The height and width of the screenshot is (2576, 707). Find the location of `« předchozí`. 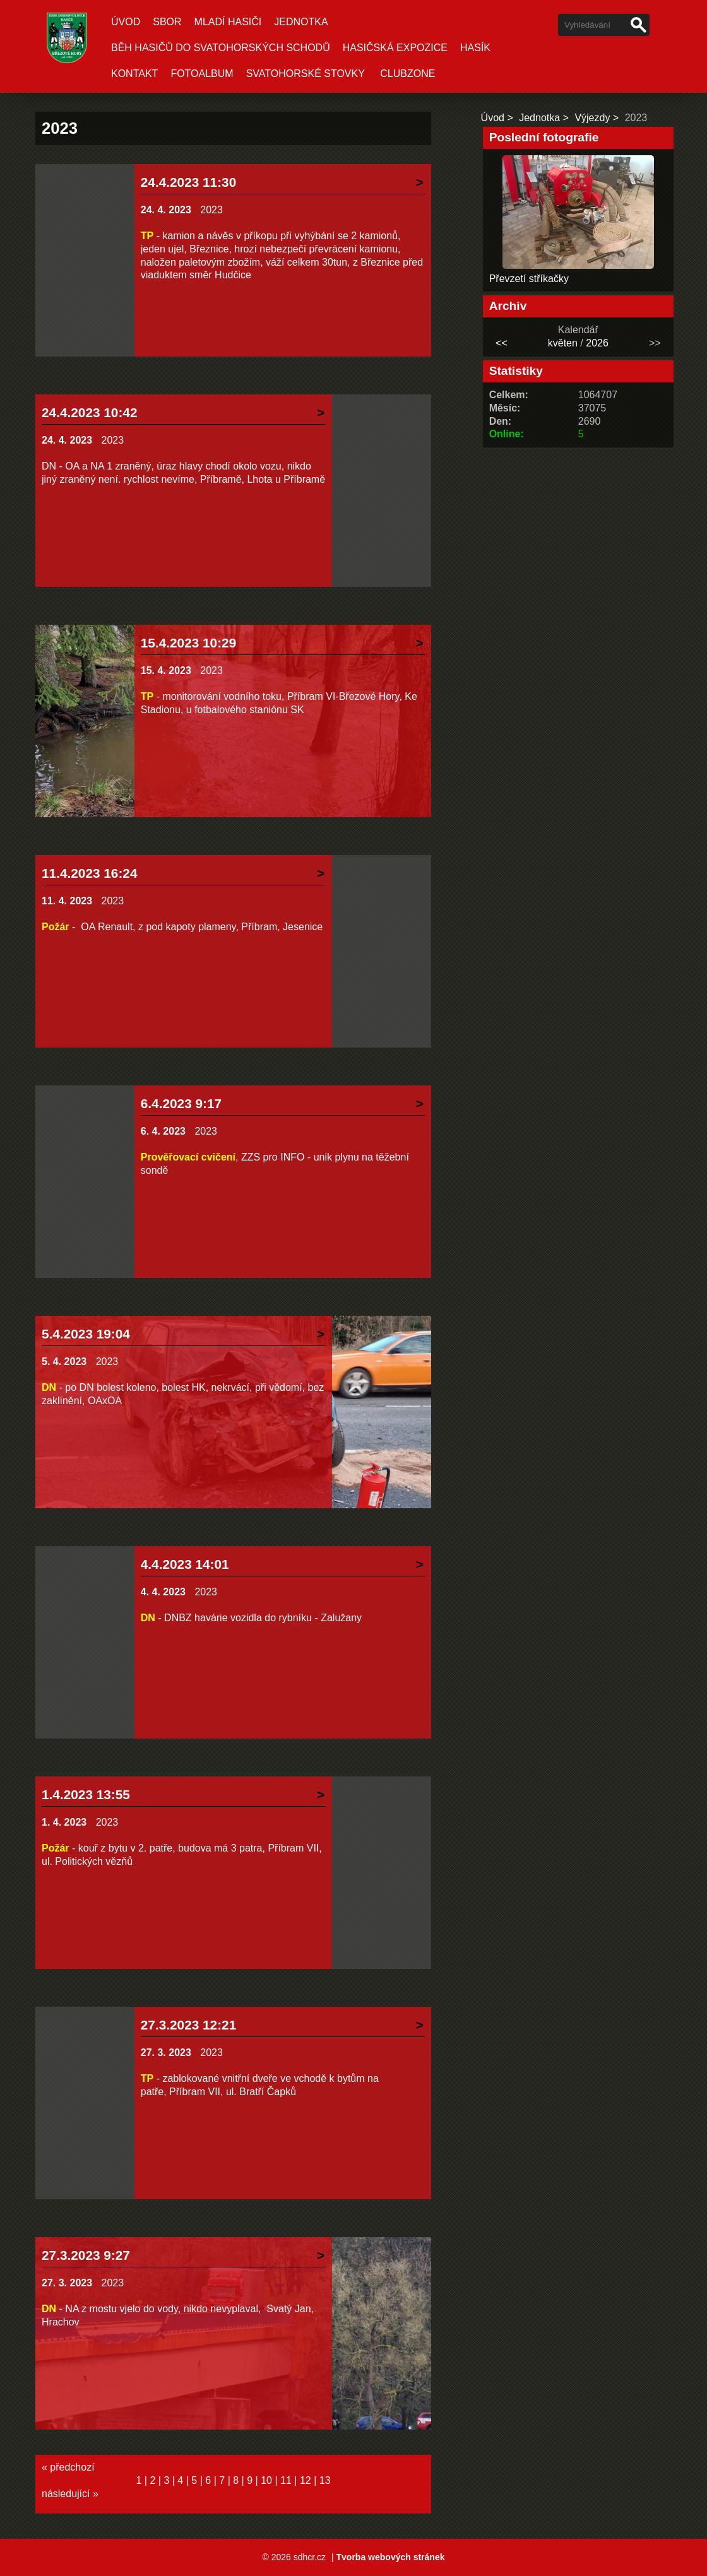

« předchozí is located at coordinates (68, 2467).